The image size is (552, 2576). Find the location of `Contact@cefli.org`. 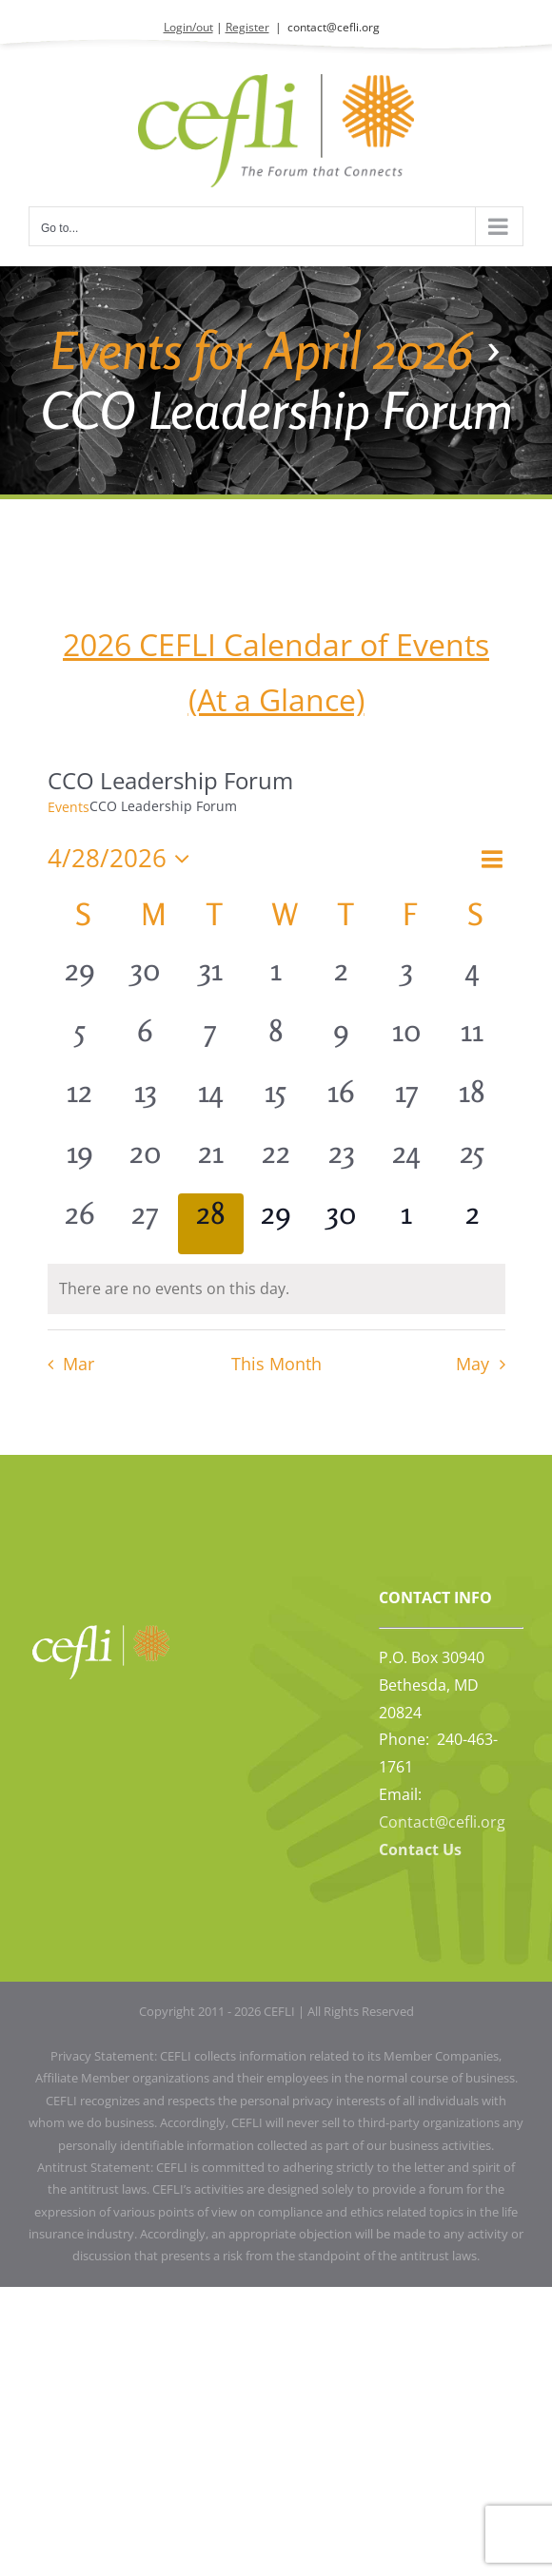

Contact@cefli.org is located at coordinates (442, 1821).